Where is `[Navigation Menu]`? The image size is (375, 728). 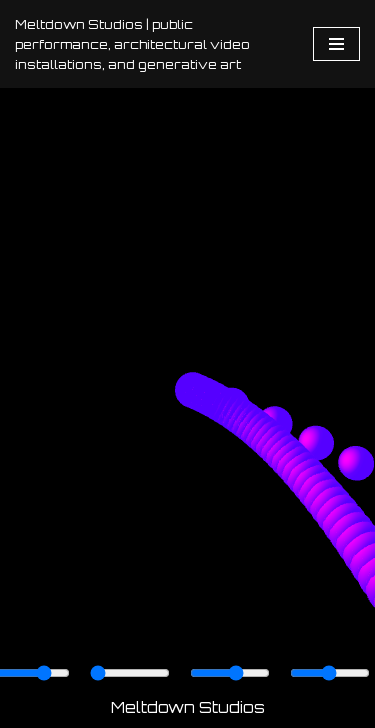
[Navigation Menu] is located at coordinates (336, 44).